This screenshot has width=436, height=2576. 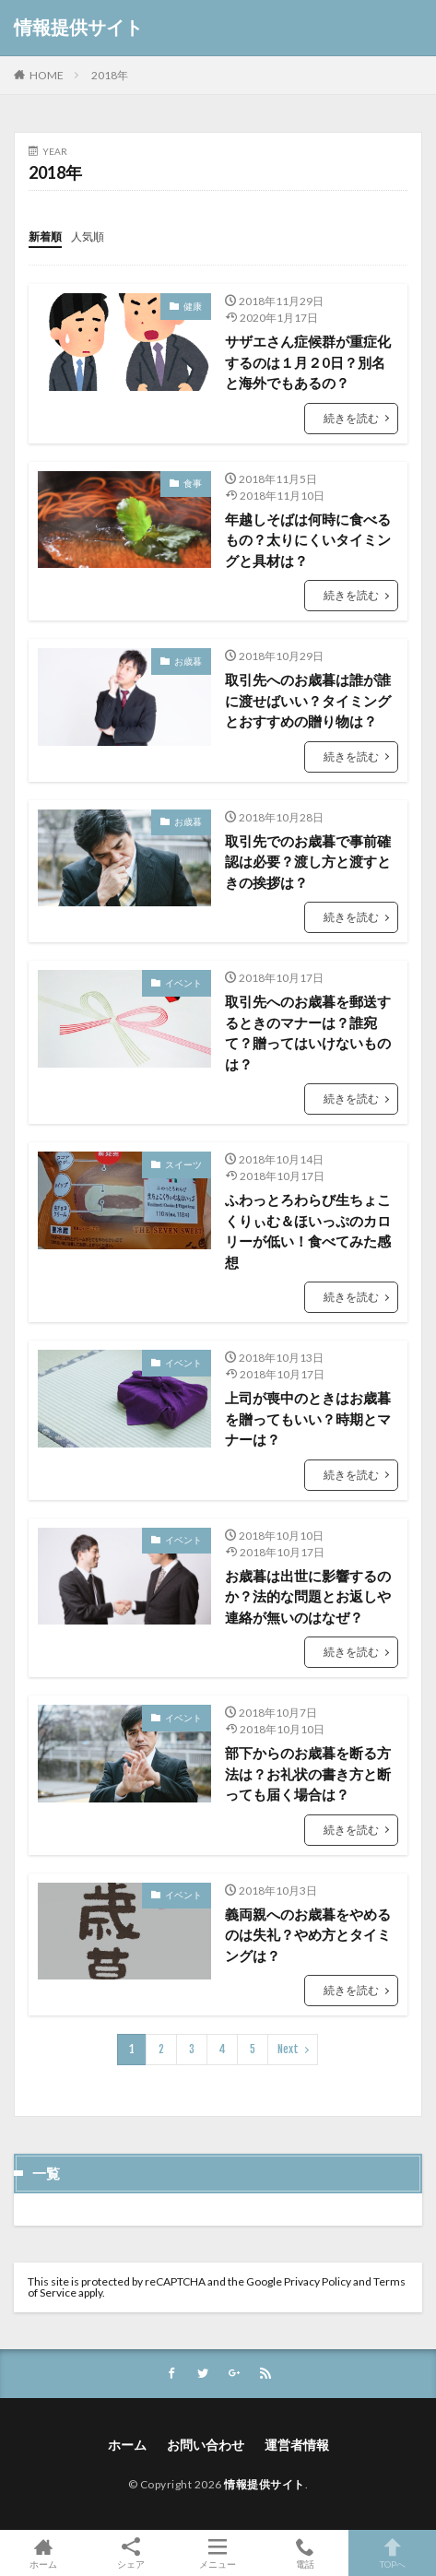 What do you see at coordinates (188, 661) in the screenshot?
I see `お歳暮` at bounding box center [188, 661].